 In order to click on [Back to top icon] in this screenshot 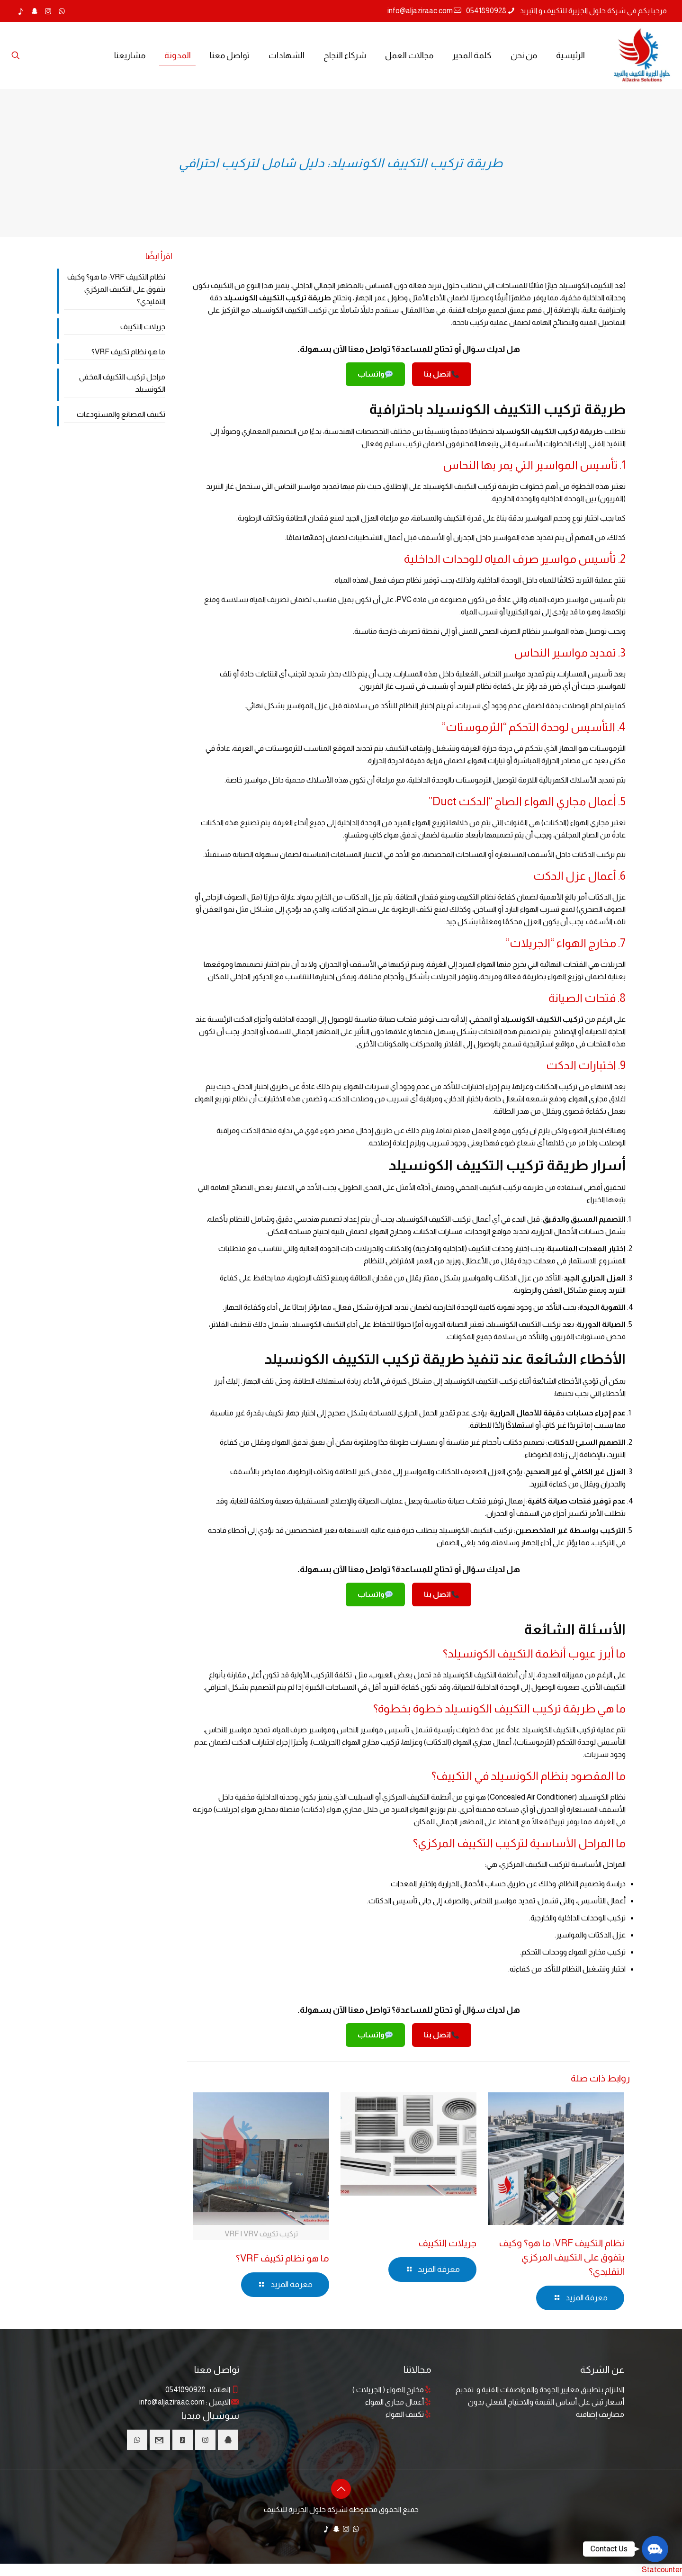, I will do `click(341, 2489)`.